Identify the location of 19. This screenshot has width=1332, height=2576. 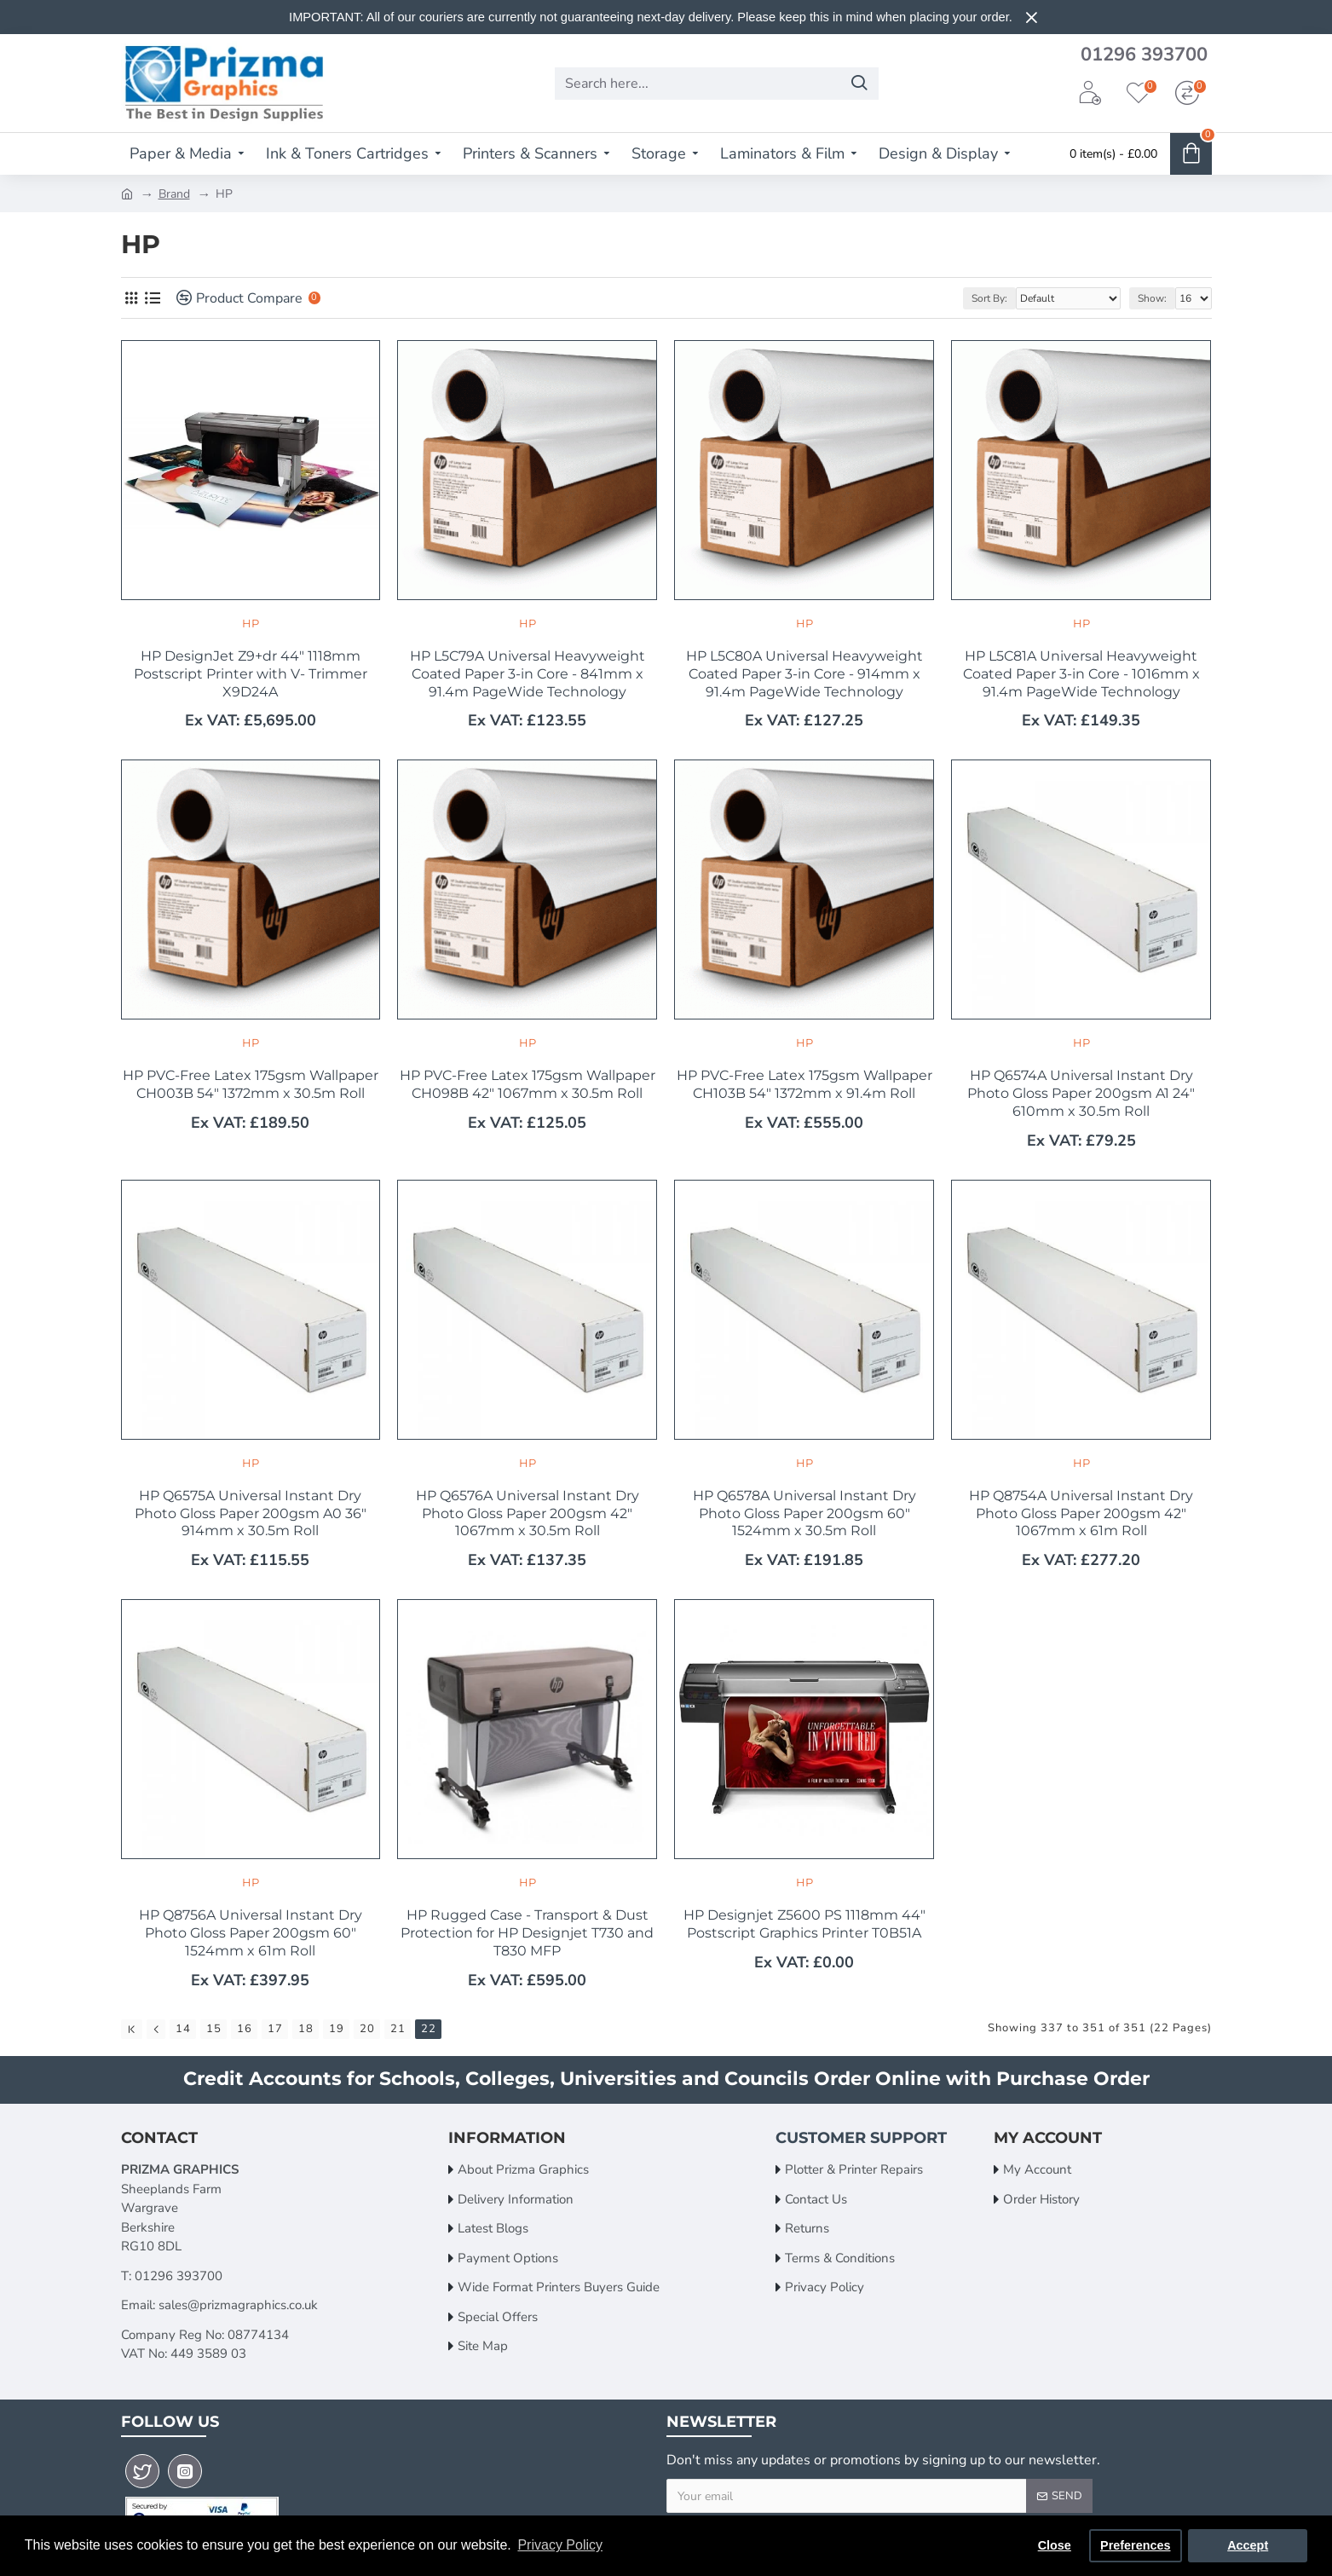
(336, 2028).